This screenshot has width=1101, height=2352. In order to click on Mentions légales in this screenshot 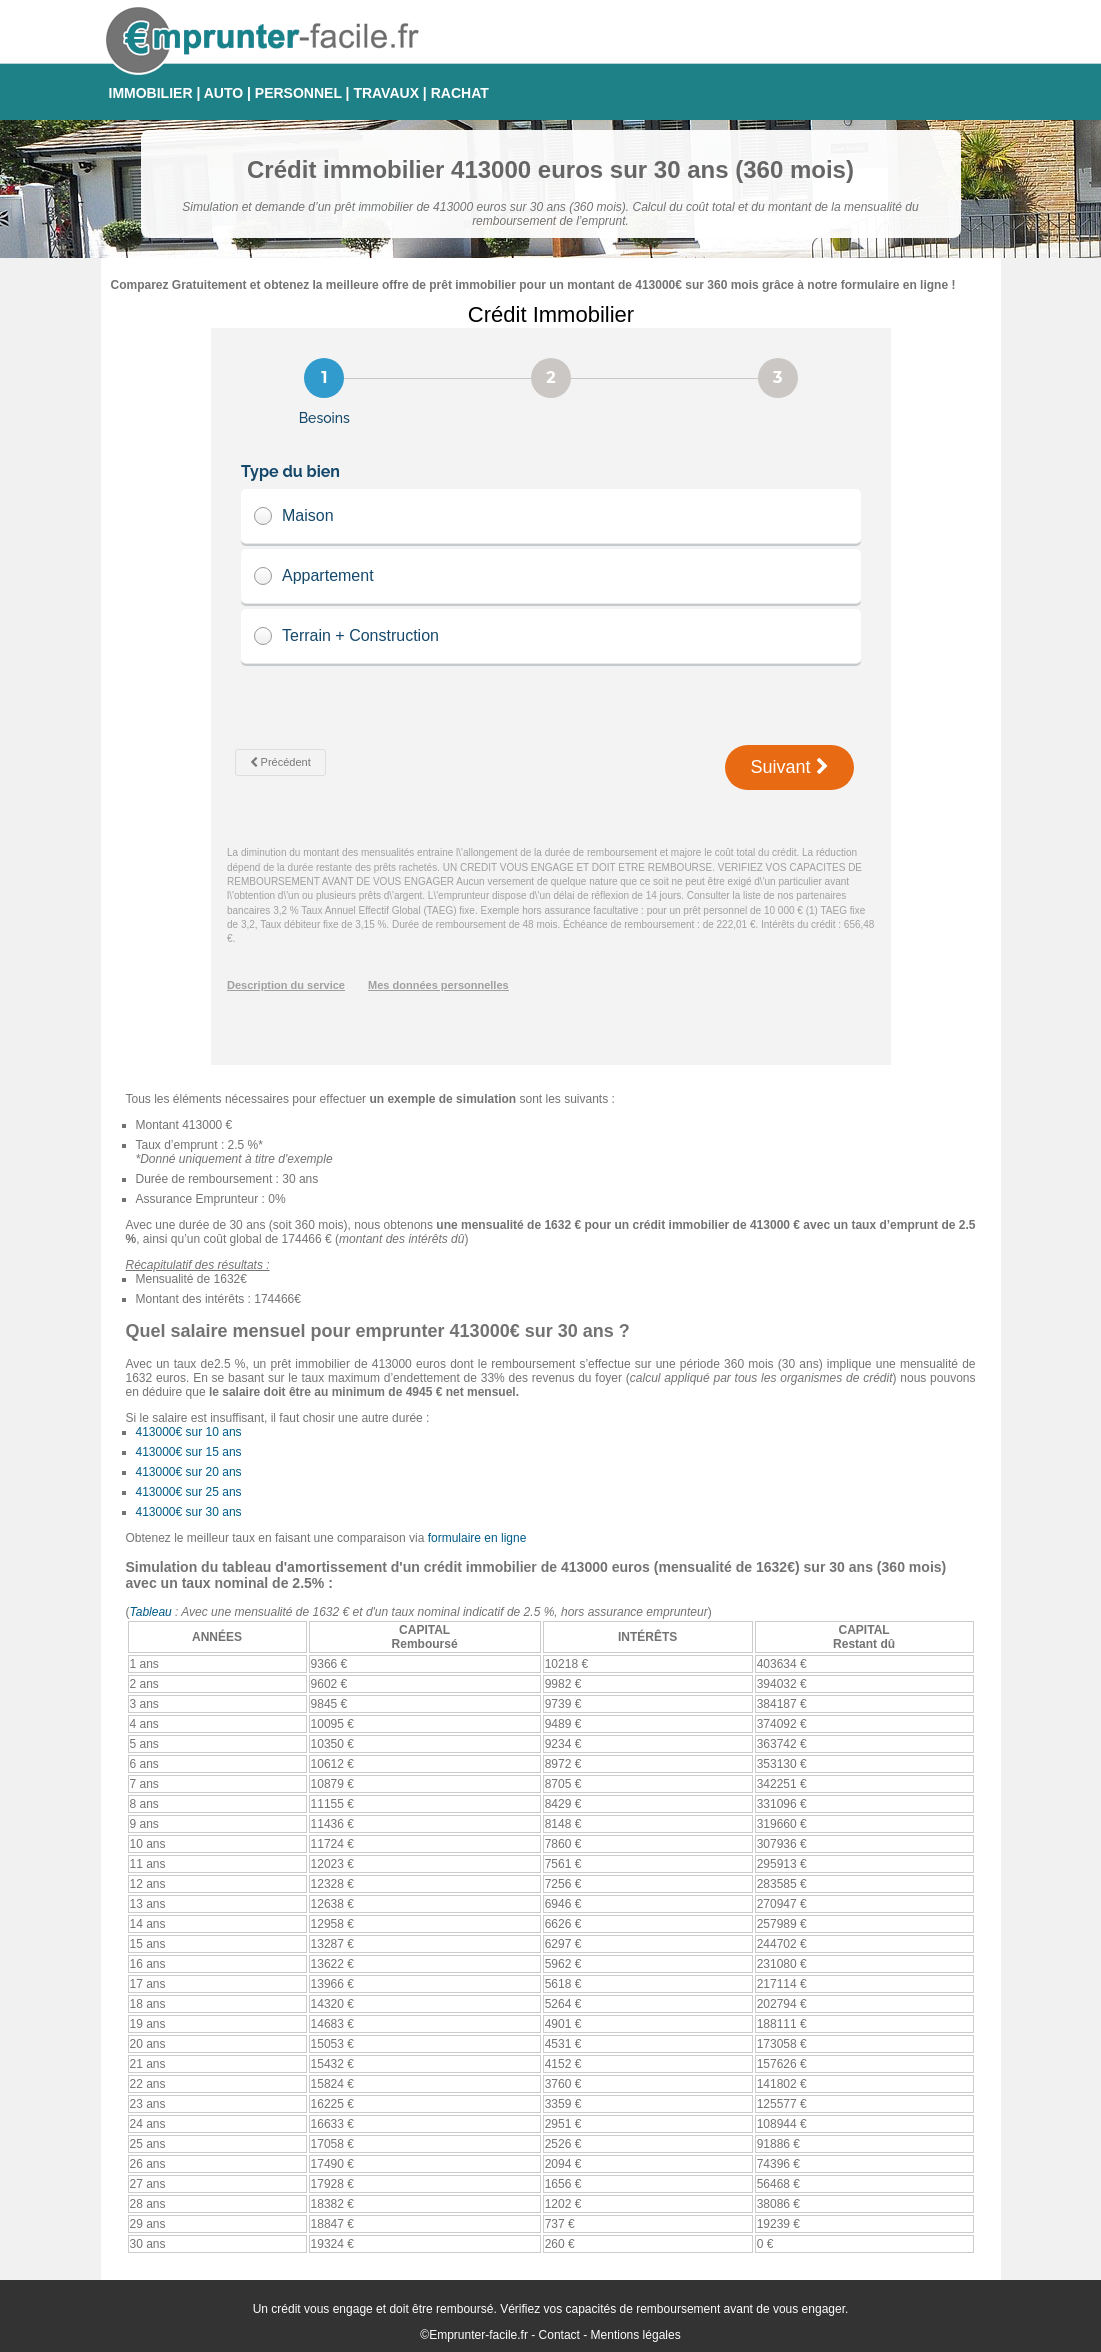, I will do `click(636, 2335)`.